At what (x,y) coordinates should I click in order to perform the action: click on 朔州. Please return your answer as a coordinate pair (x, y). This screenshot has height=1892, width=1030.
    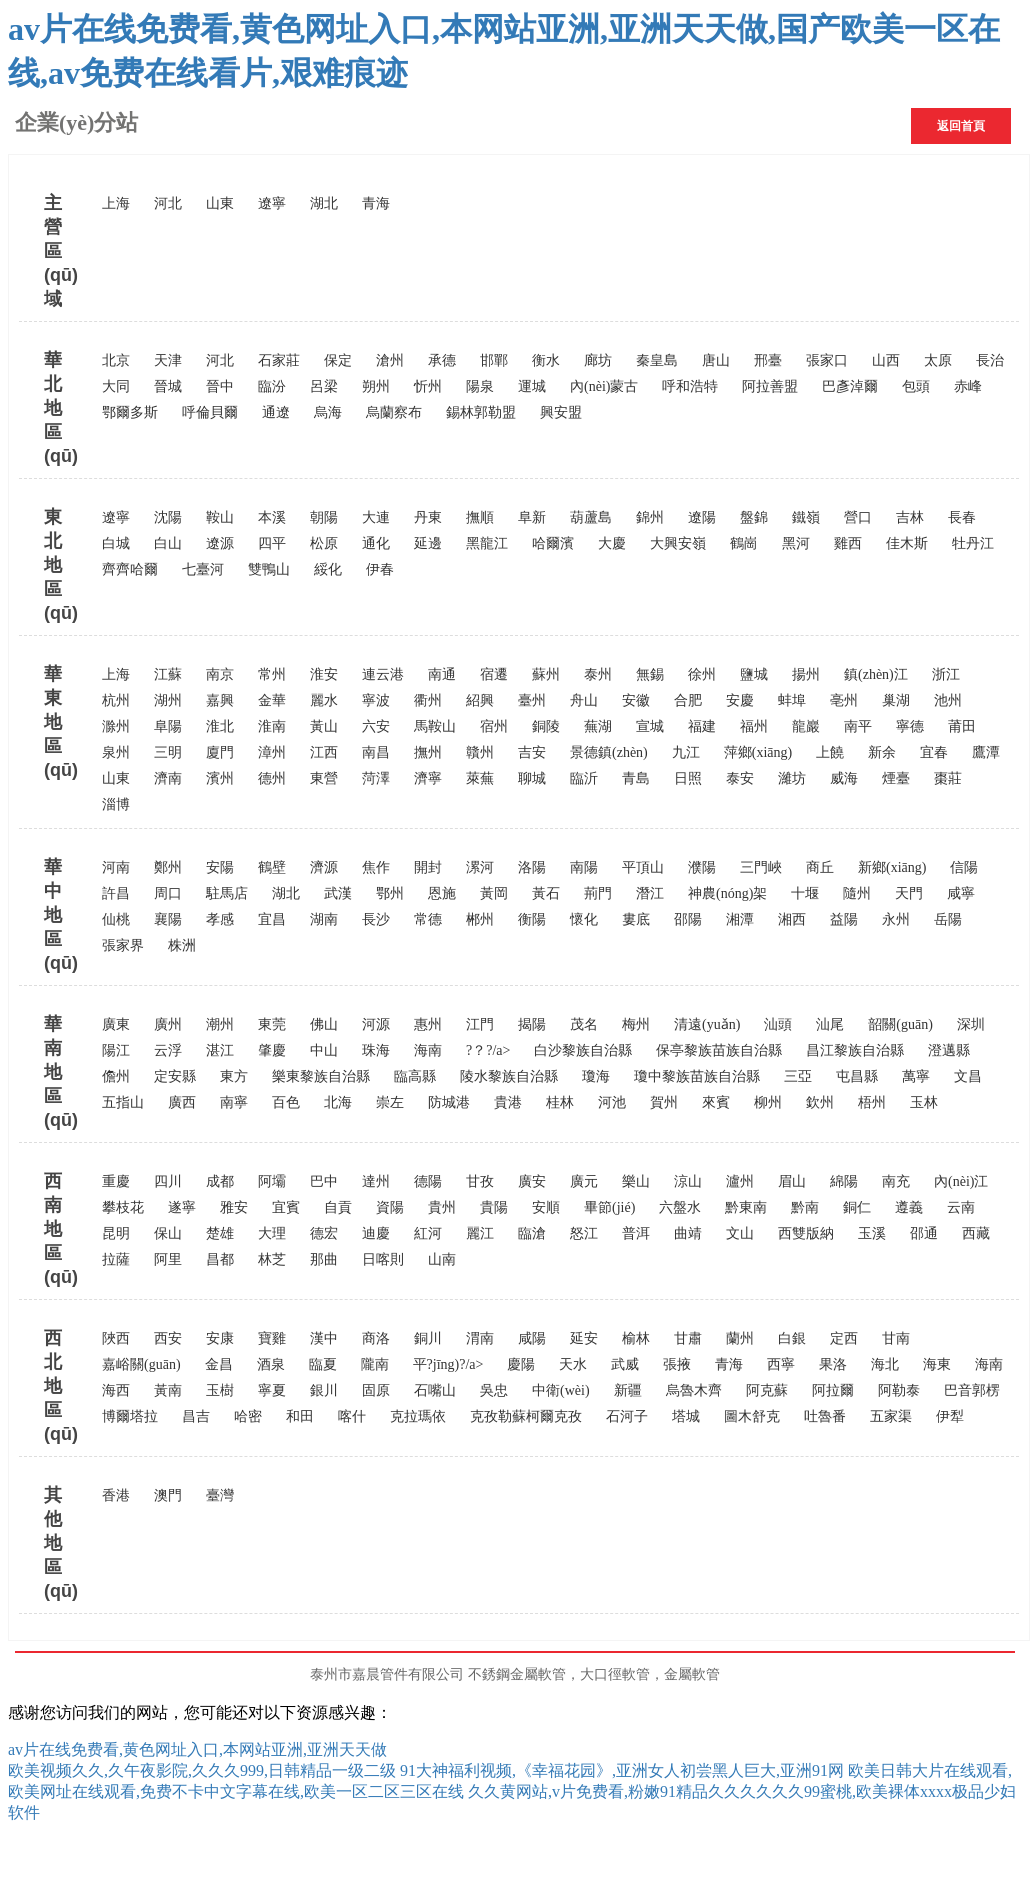
    Looking at the image, I should click on (376, 386).